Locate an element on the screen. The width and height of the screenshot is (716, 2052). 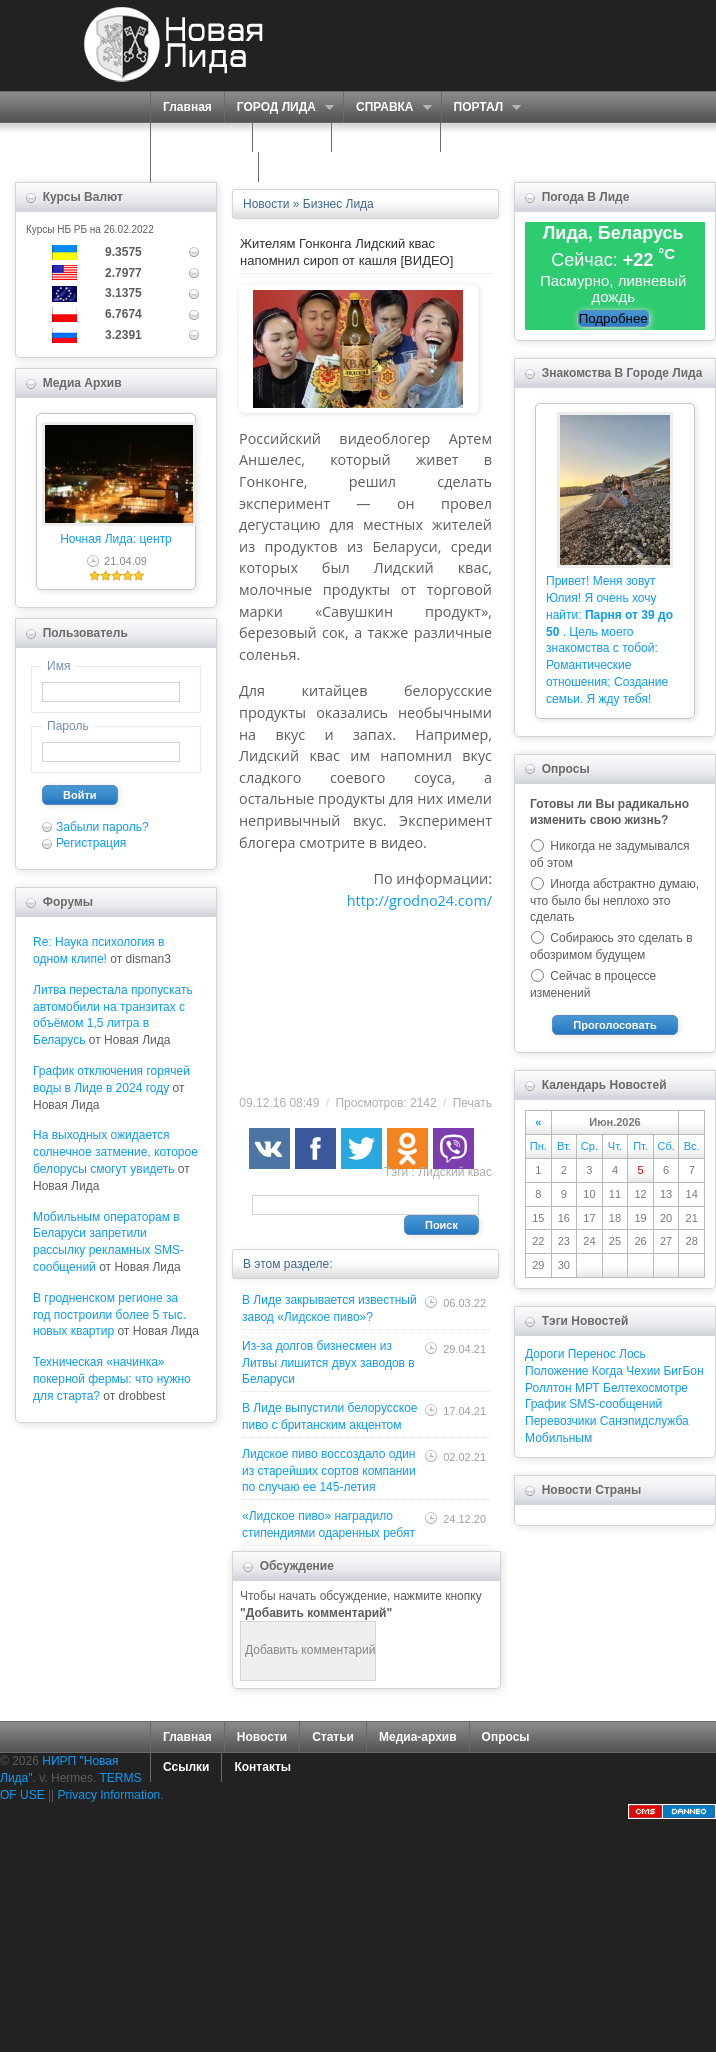
Мобильным is located at coordinates (558, 1438).